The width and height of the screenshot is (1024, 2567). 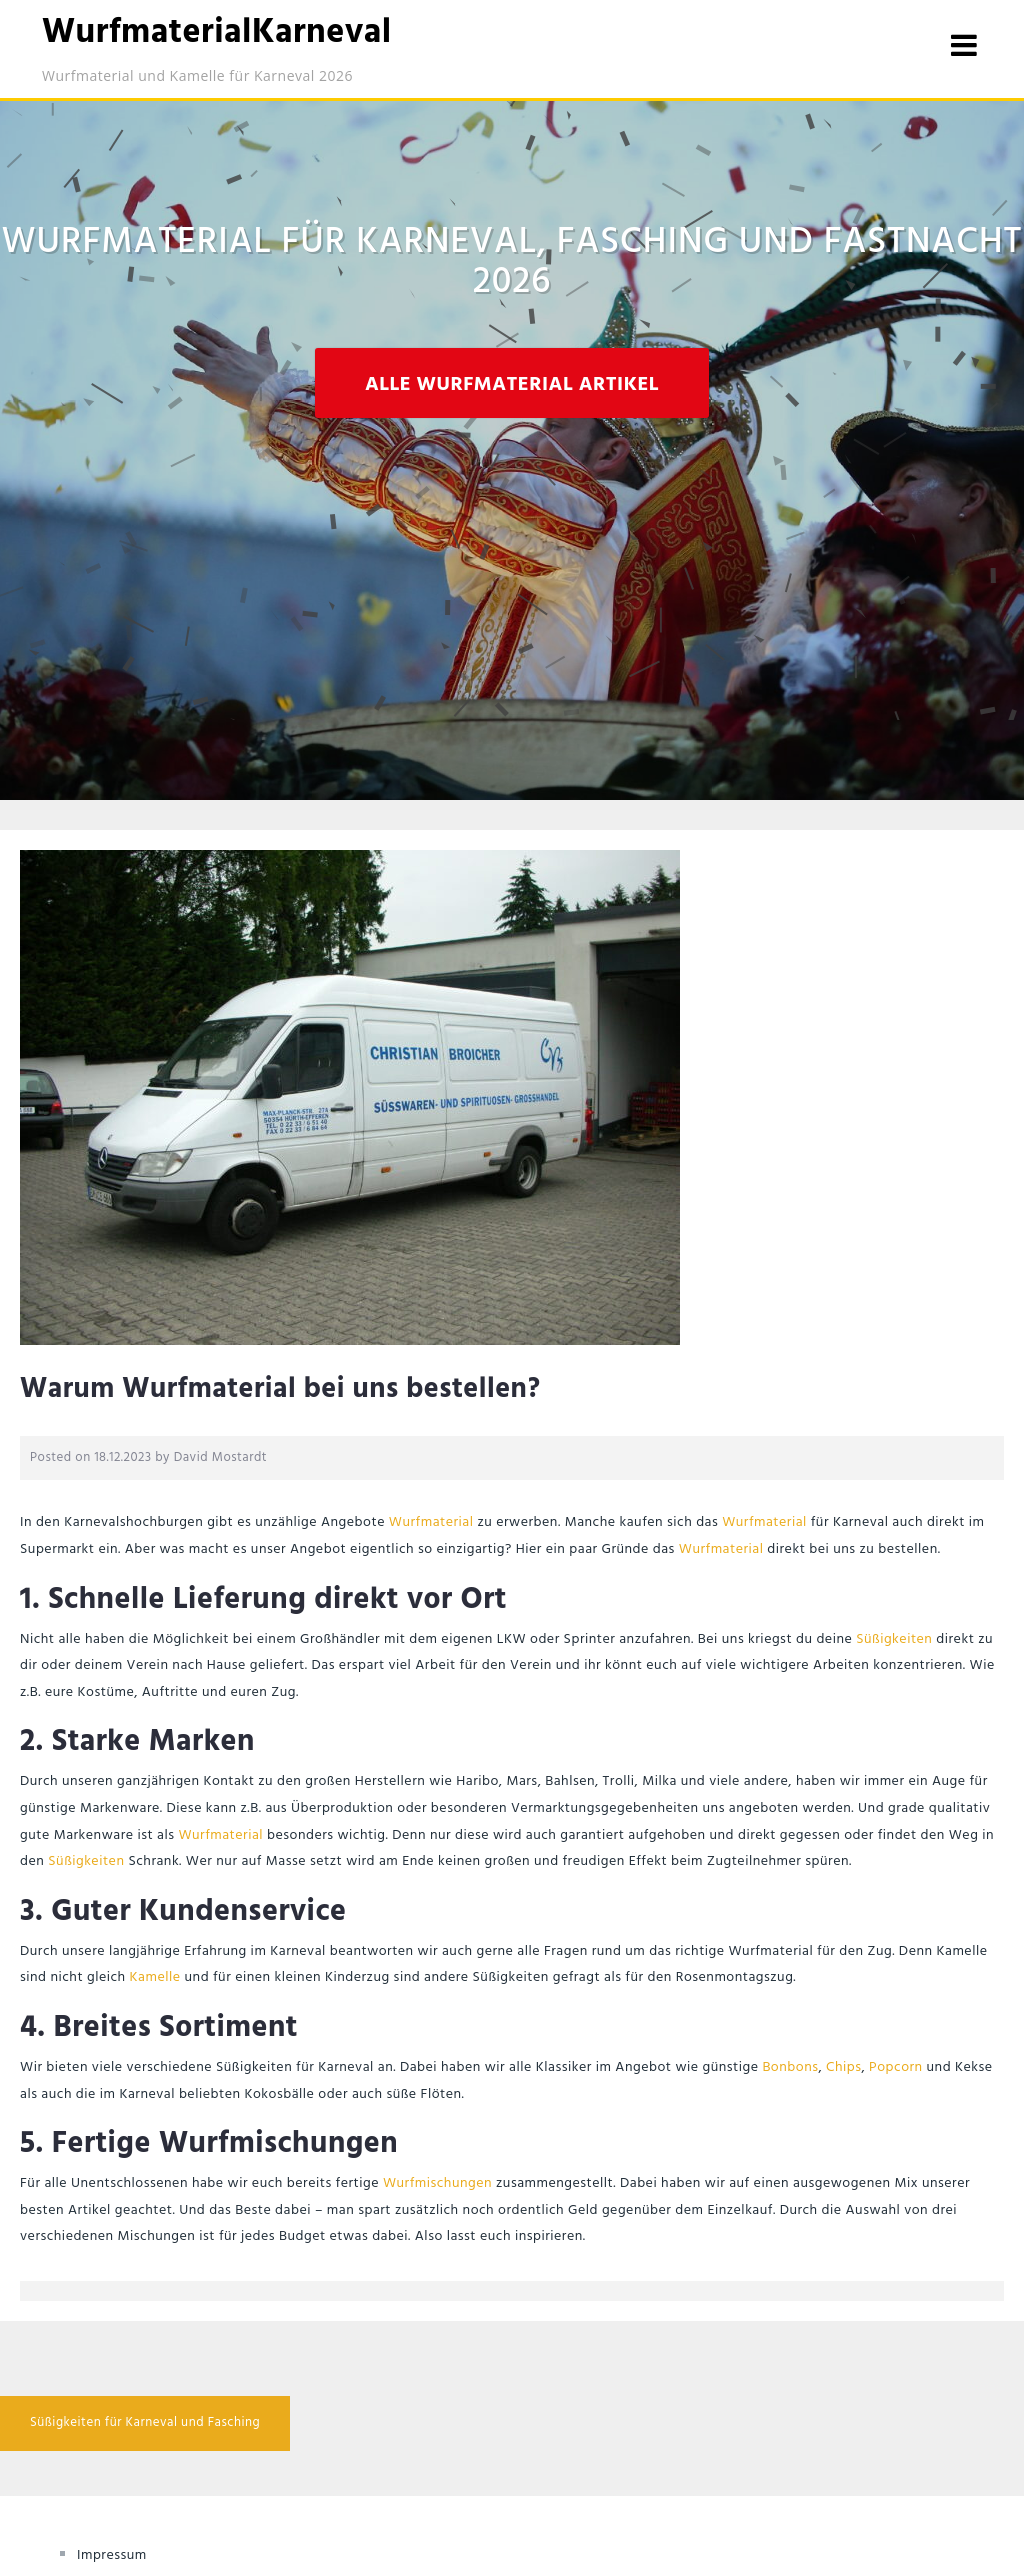 I want to click on Süßigkeiten für Karneval und Fasching, so click(x=145, y=2422).